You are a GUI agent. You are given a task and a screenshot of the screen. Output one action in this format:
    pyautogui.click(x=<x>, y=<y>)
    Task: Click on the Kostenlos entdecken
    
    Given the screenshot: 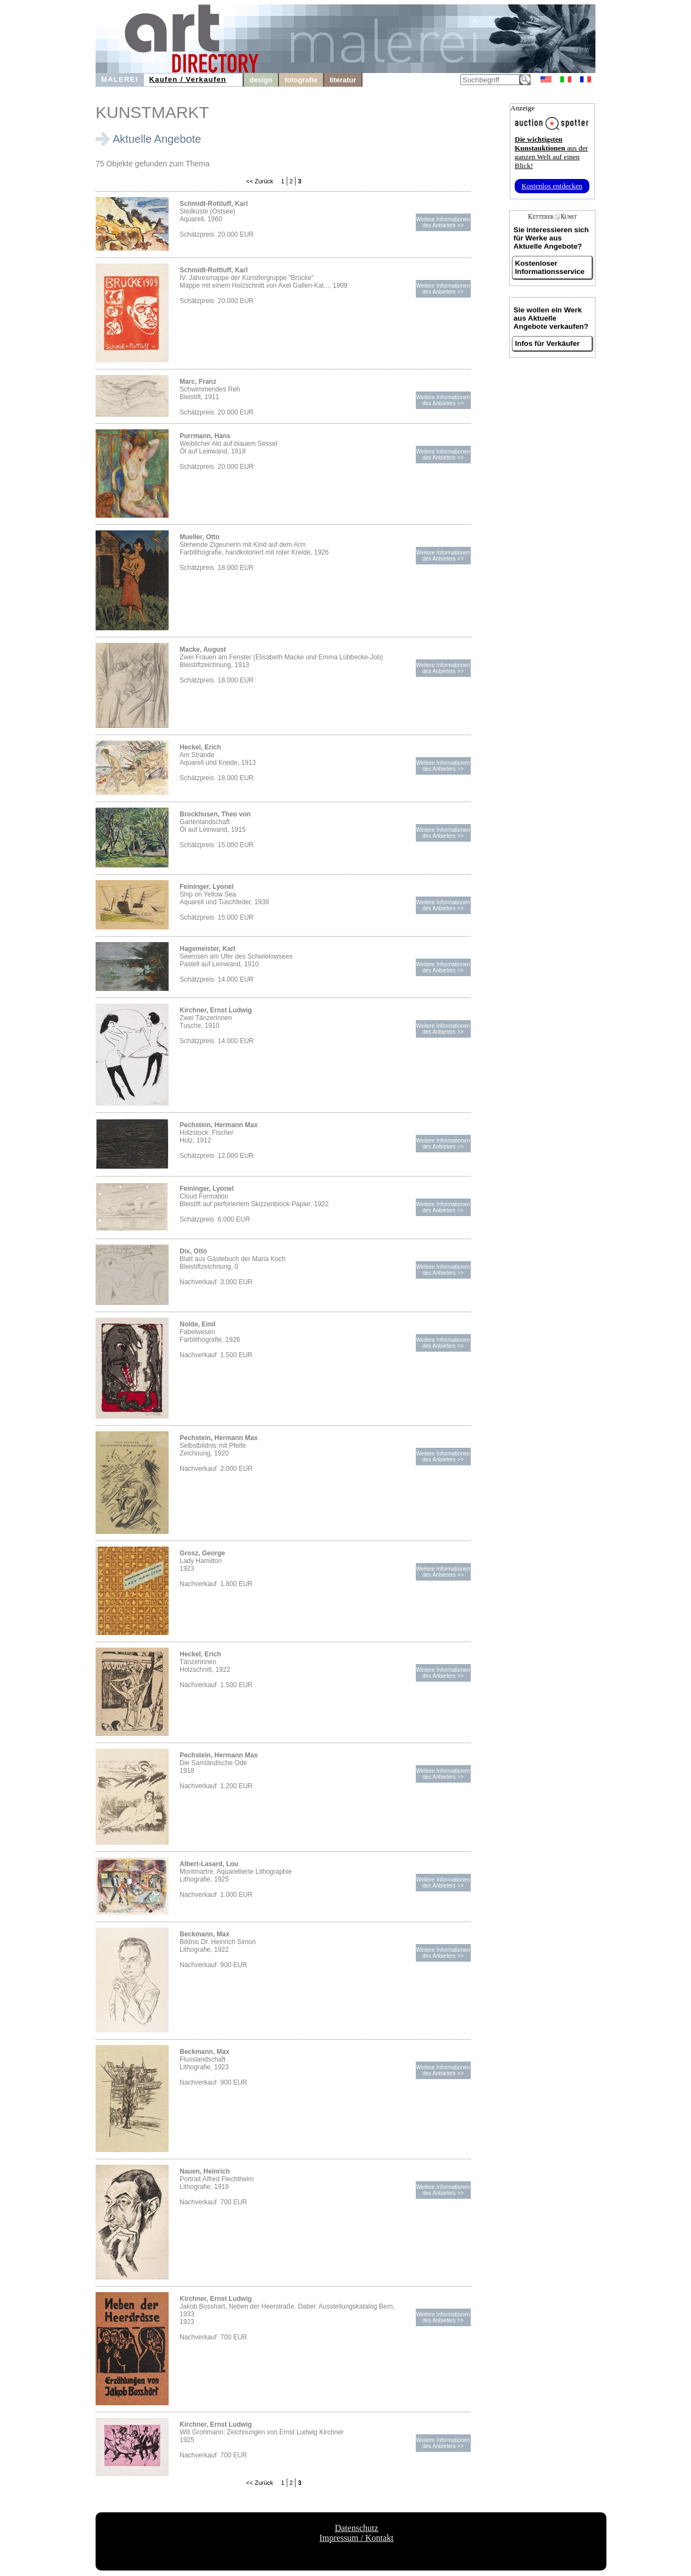 What is the action you would take?
    pyautogui.click(x=552, y=186)
    